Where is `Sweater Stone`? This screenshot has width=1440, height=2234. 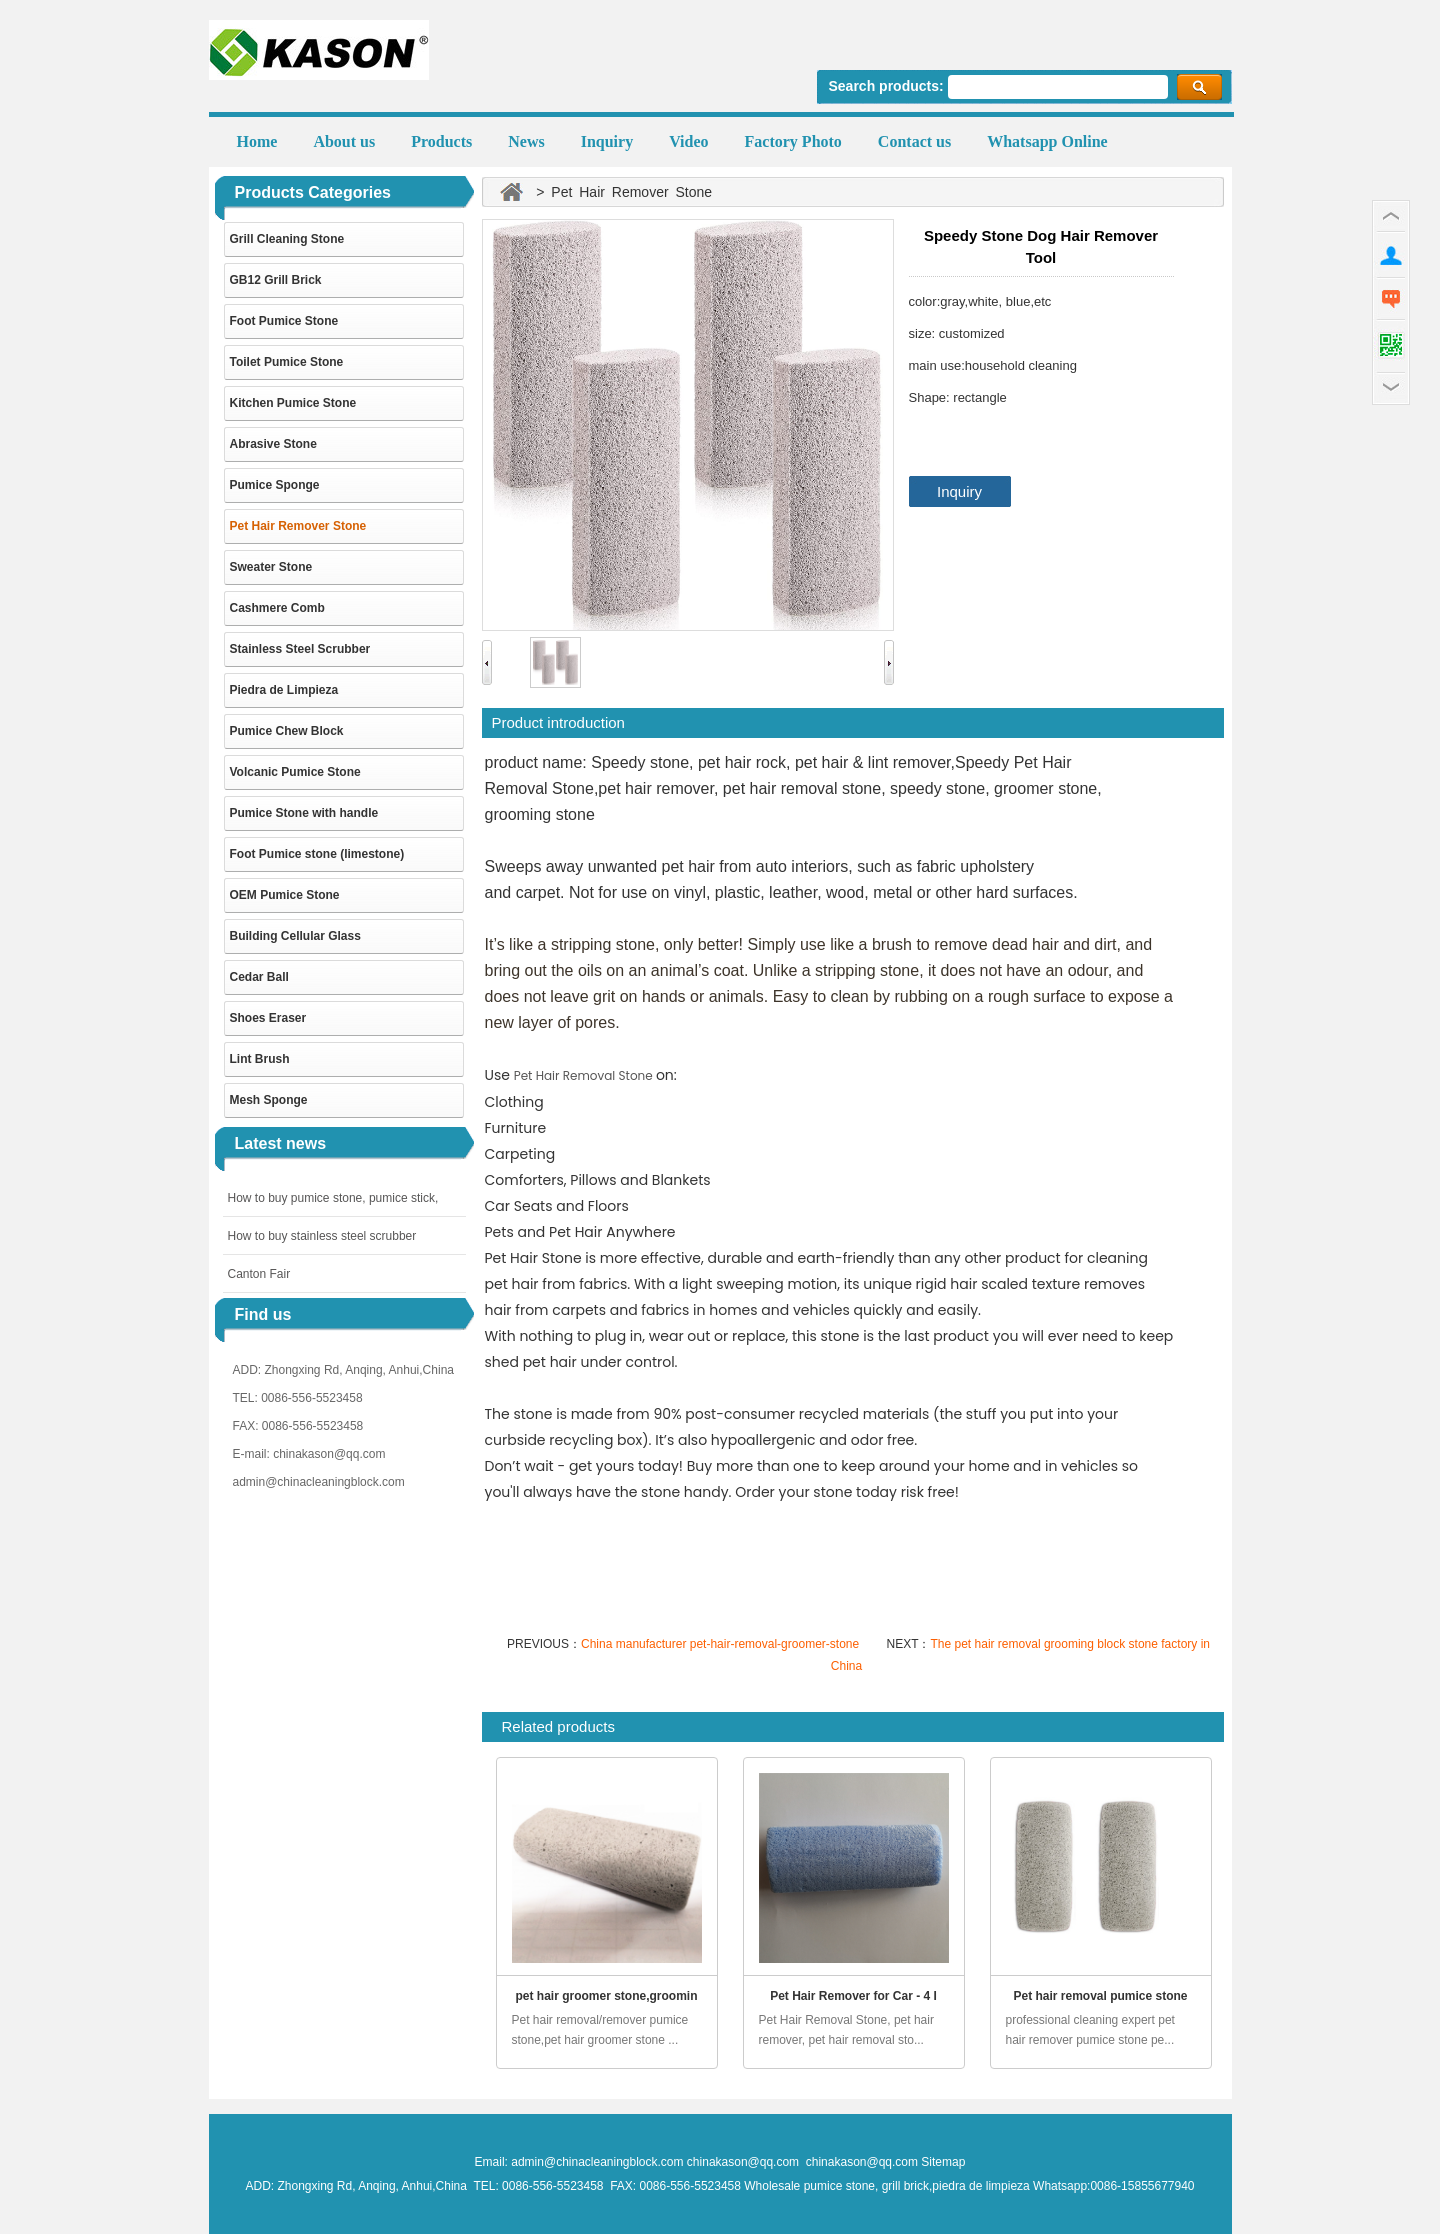
Sweater Stone is located at coordinates (271, 567).